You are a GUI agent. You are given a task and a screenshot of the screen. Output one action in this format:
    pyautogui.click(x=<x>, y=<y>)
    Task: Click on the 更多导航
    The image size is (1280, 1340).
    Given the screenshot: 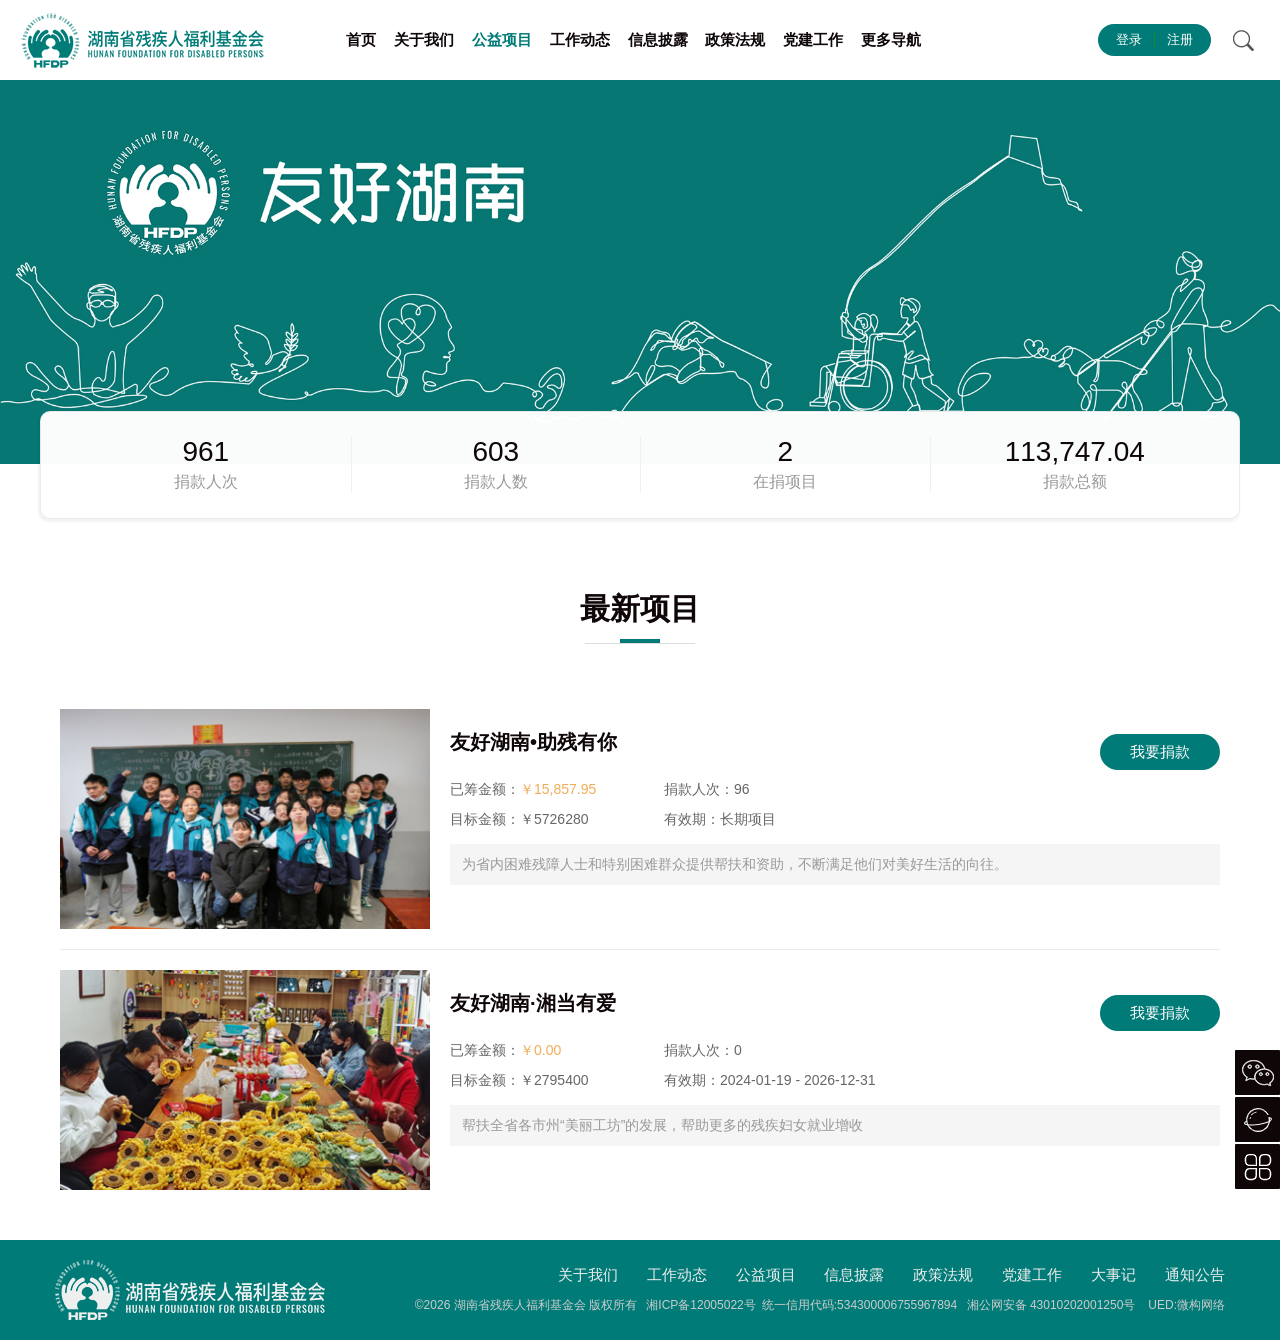 What is the action you would take?
    pyautogui.click(x=891, y=39)
    